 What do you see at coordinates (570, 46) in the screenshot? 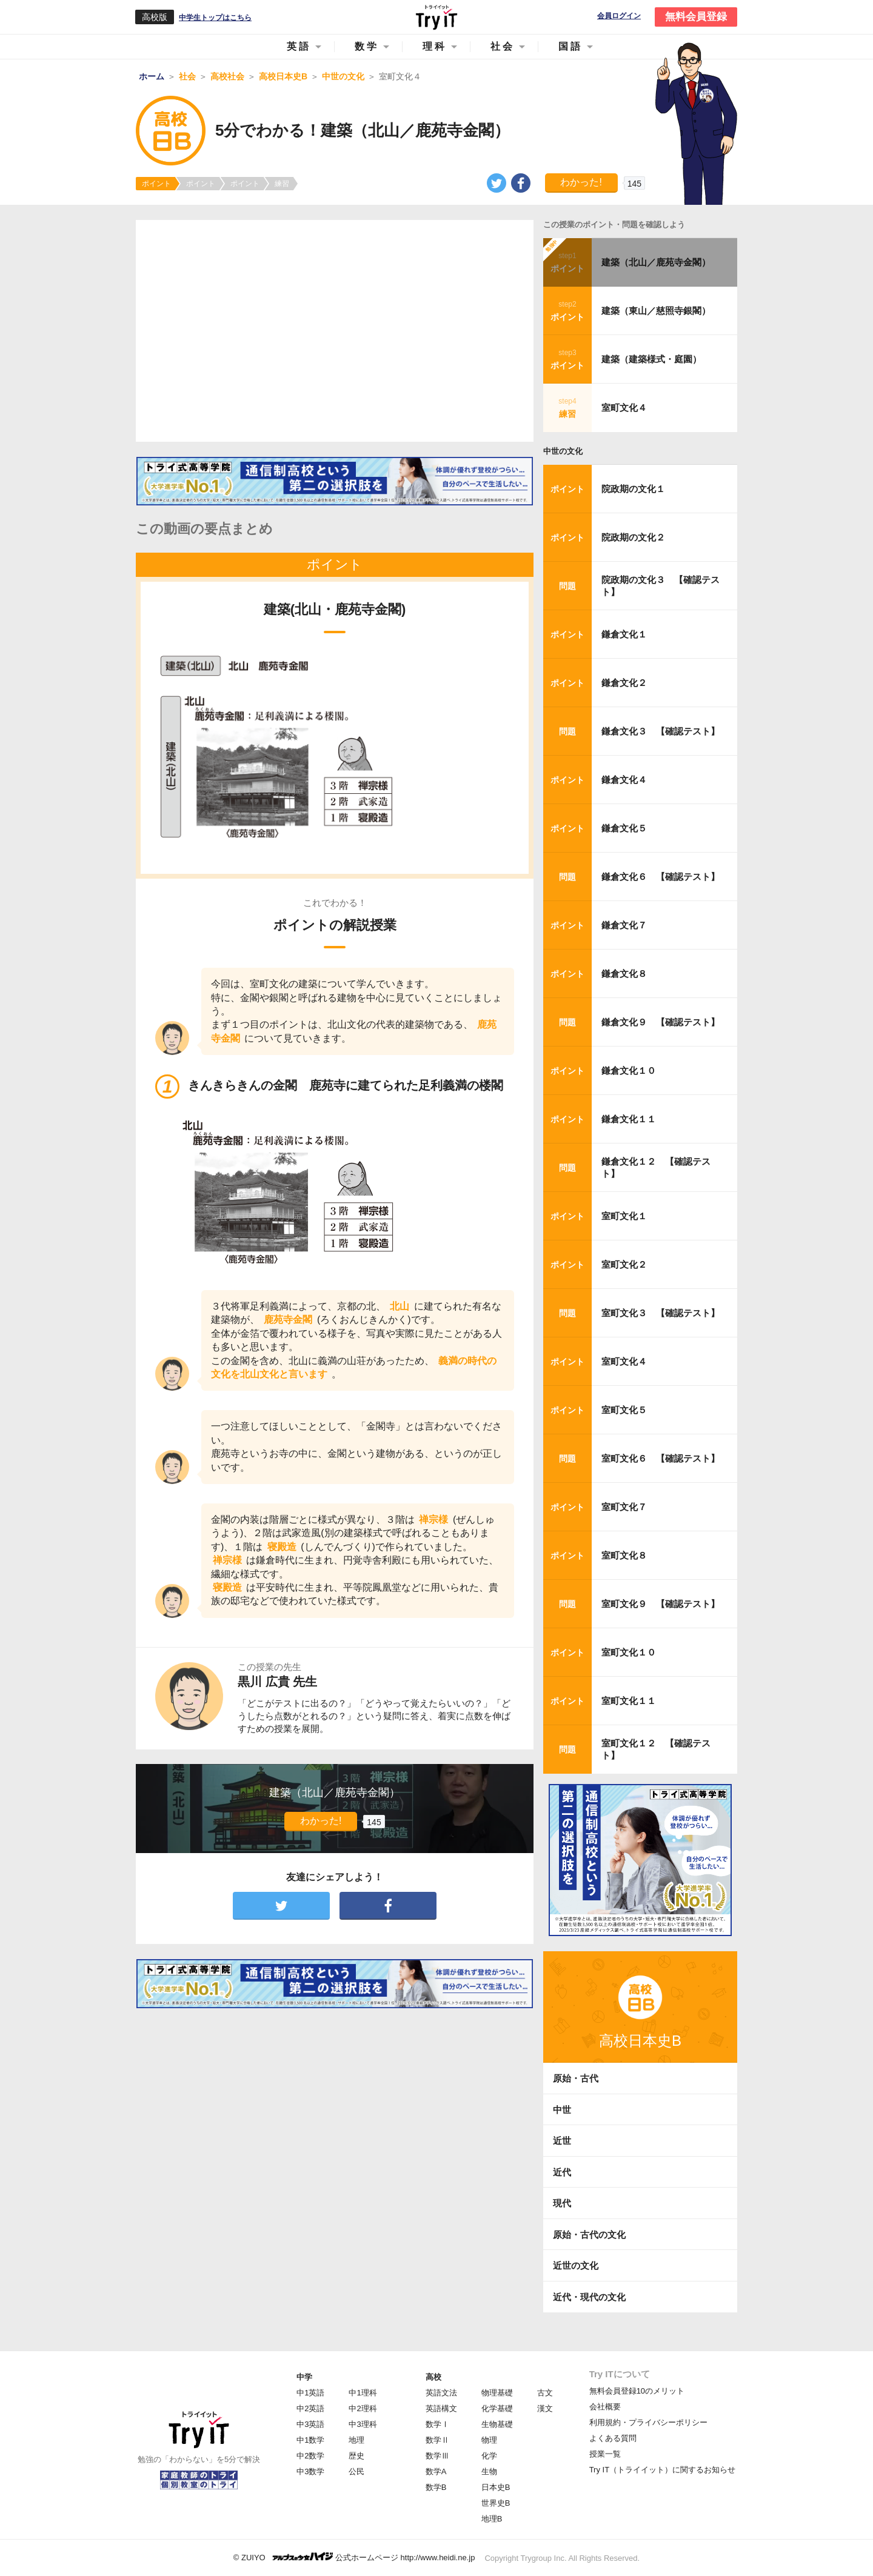
I see `国語` at bounding box center [570, 46].